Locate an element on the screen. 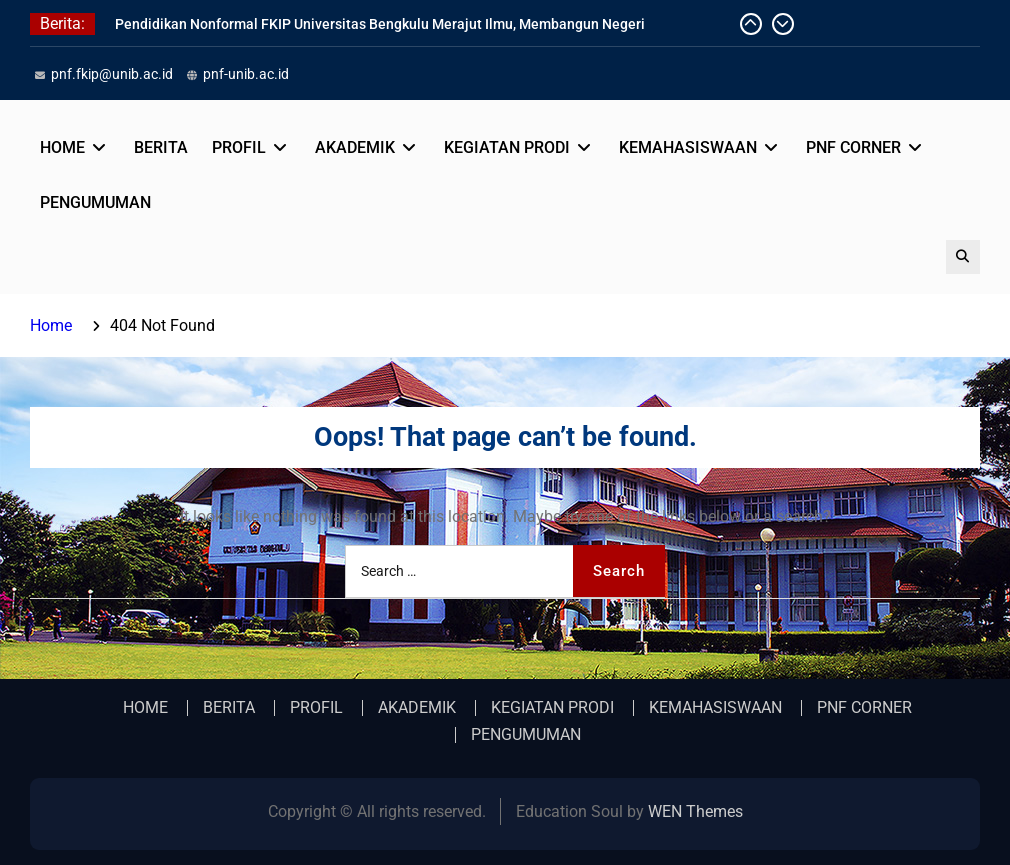  BERITA is located at coordinates (161, 147).